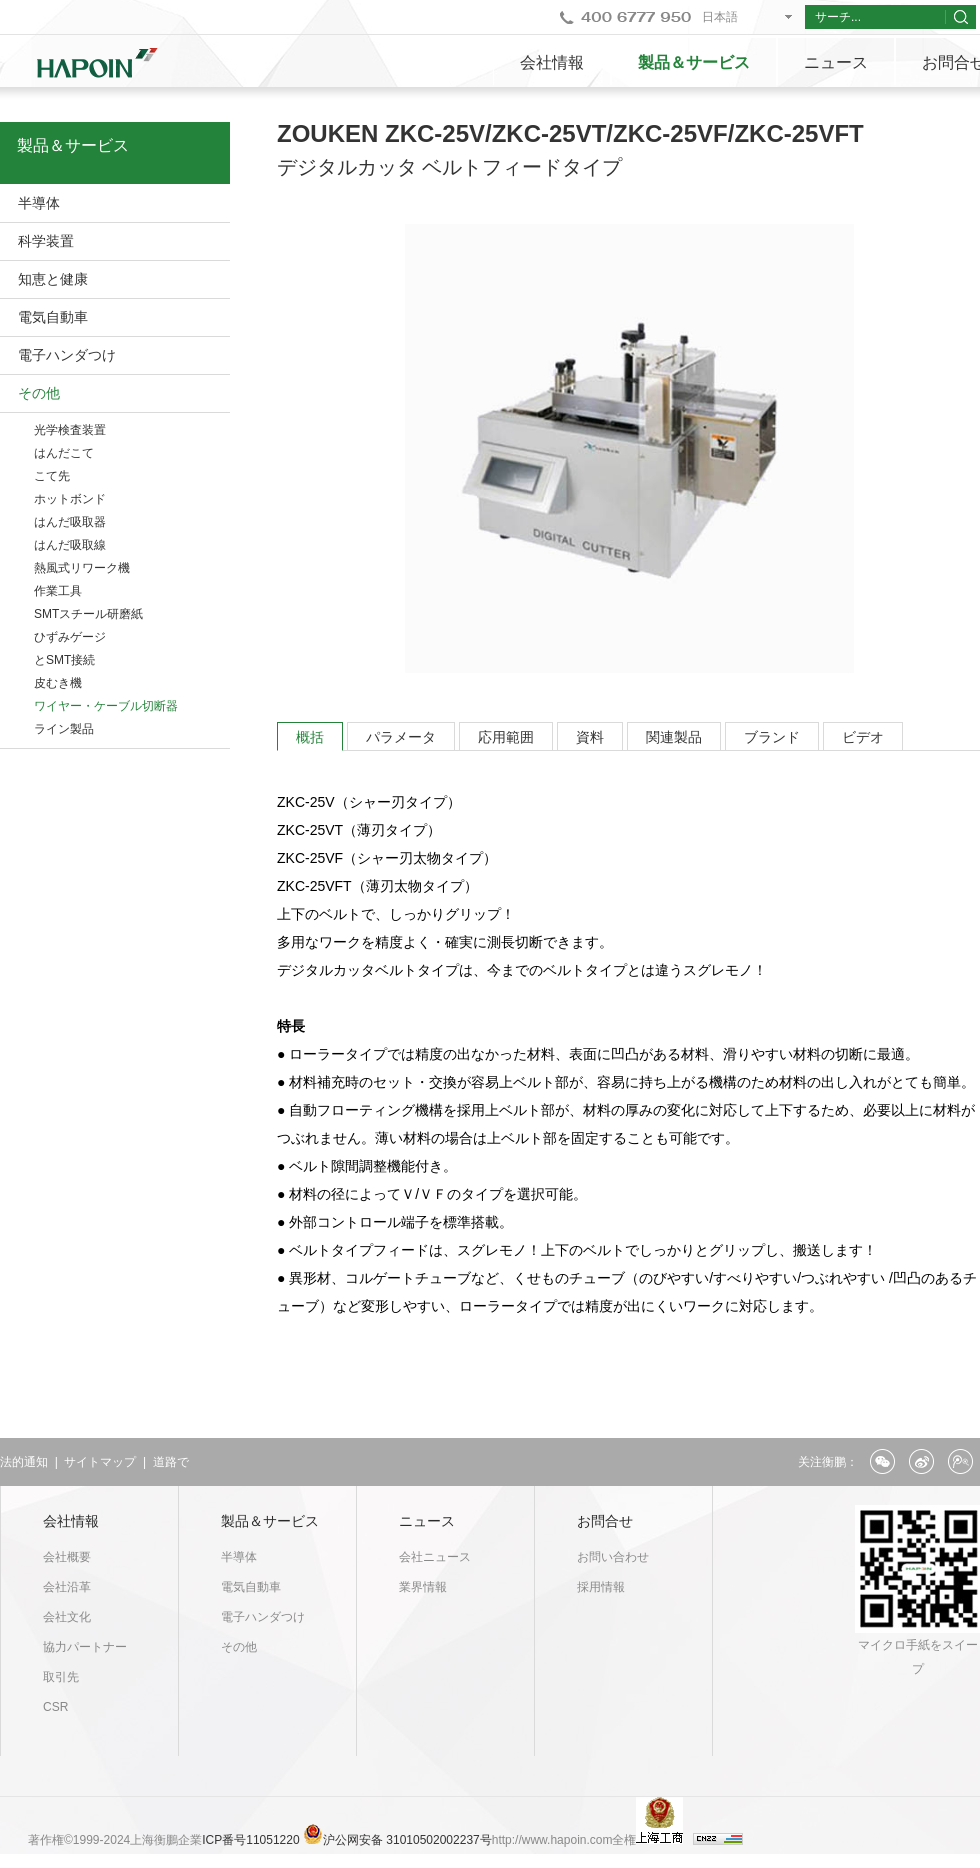 Image resolution: width=980 pixels, height=1868 pixels. I want to click on 会社文化, so click(67, 1617).